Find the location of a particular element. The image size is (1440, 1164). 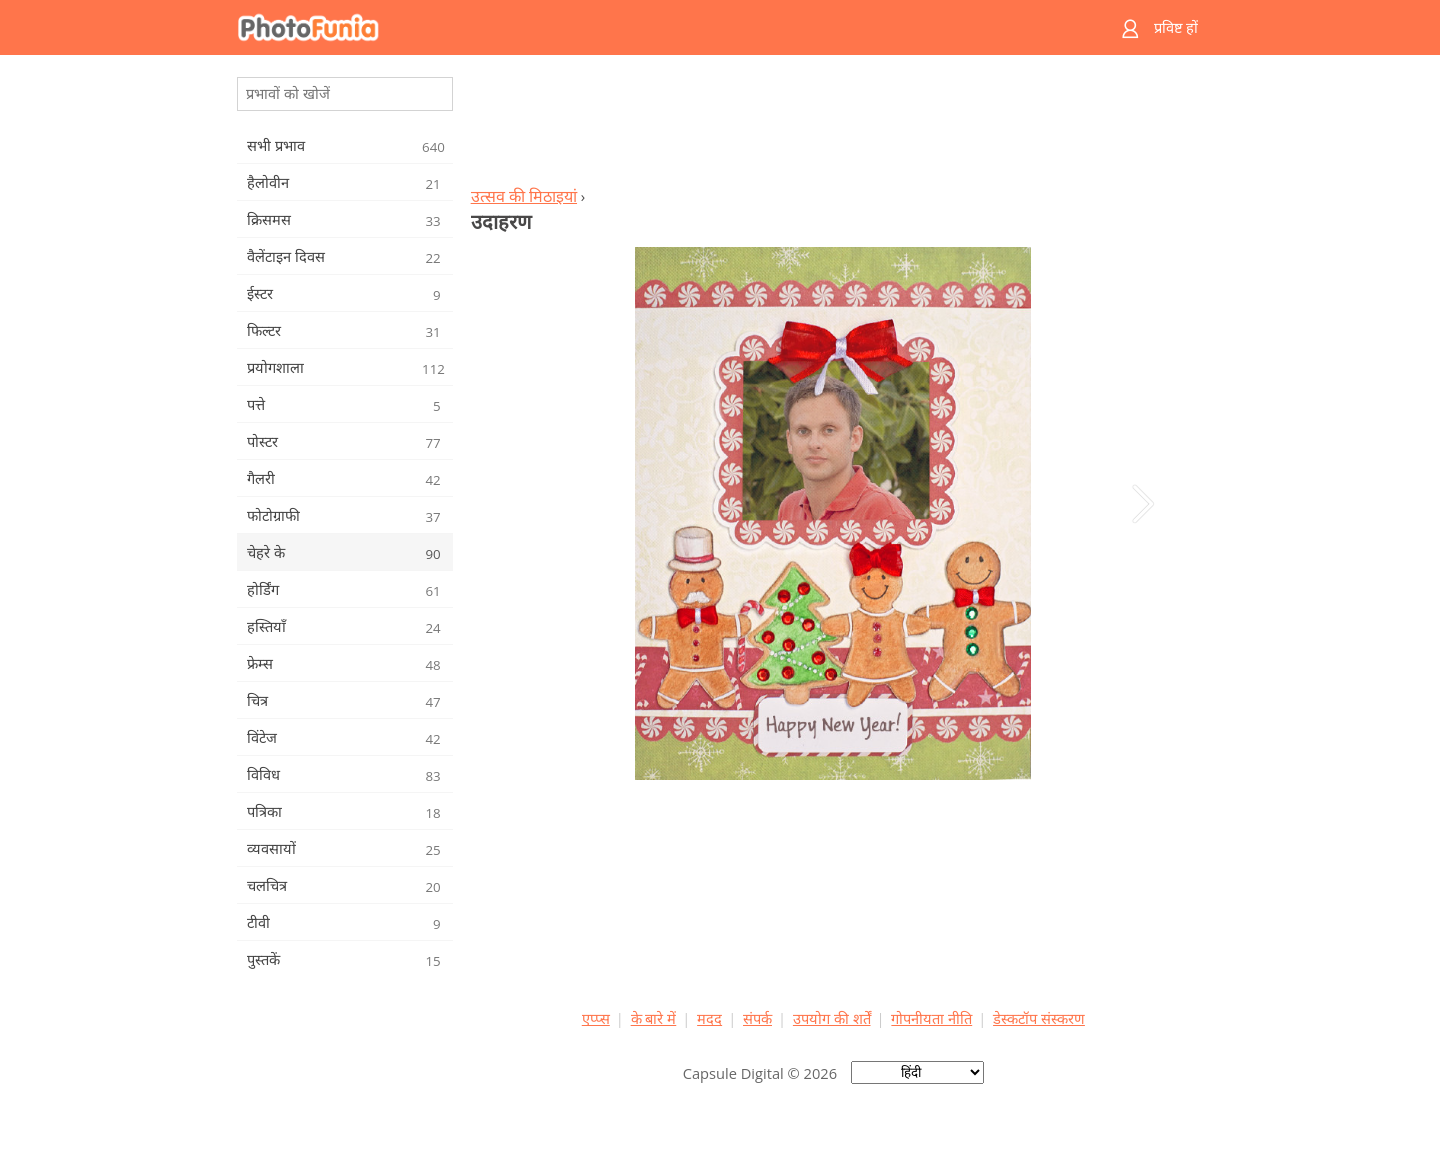

के बारे में is located at coordinates (654, 1018).